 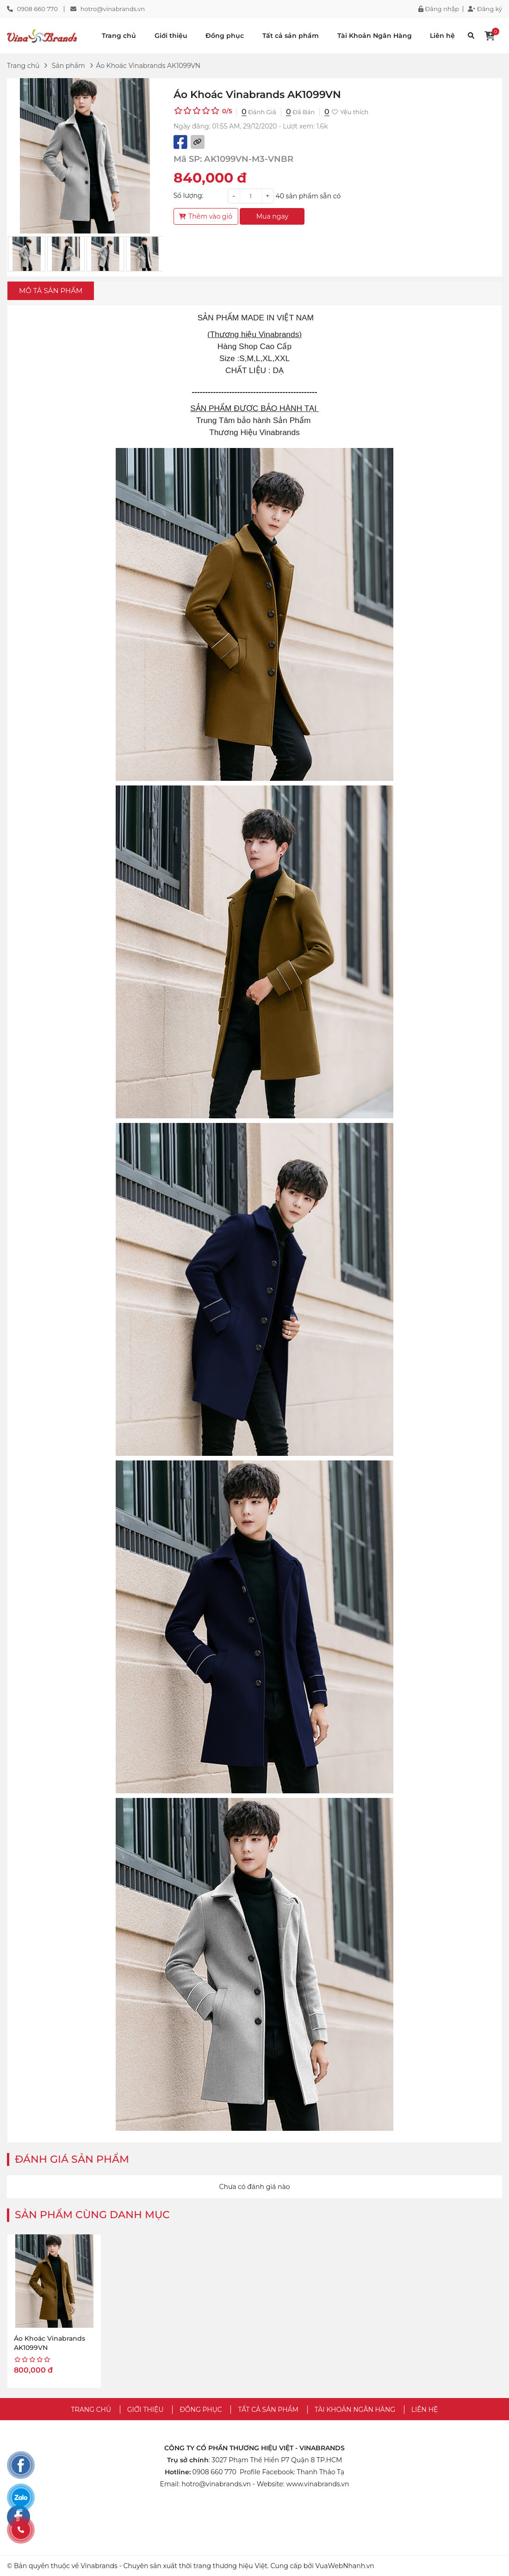 I want to click on Mua ngay, so click(x=272, y=216).